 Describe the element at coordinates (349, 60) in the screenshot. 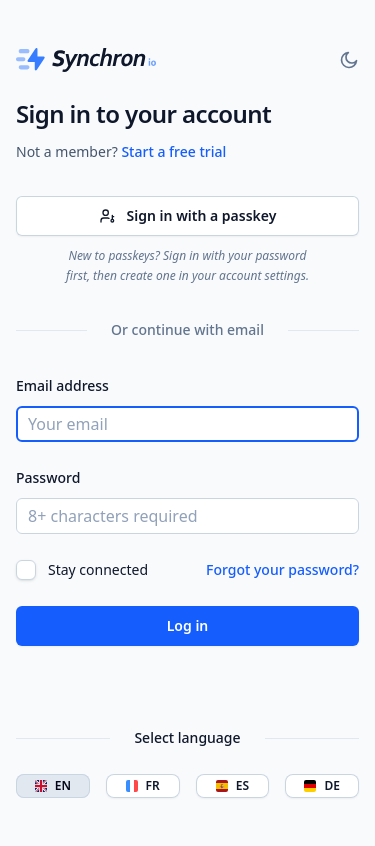

I see `[Toggle dark mode]` at that location.